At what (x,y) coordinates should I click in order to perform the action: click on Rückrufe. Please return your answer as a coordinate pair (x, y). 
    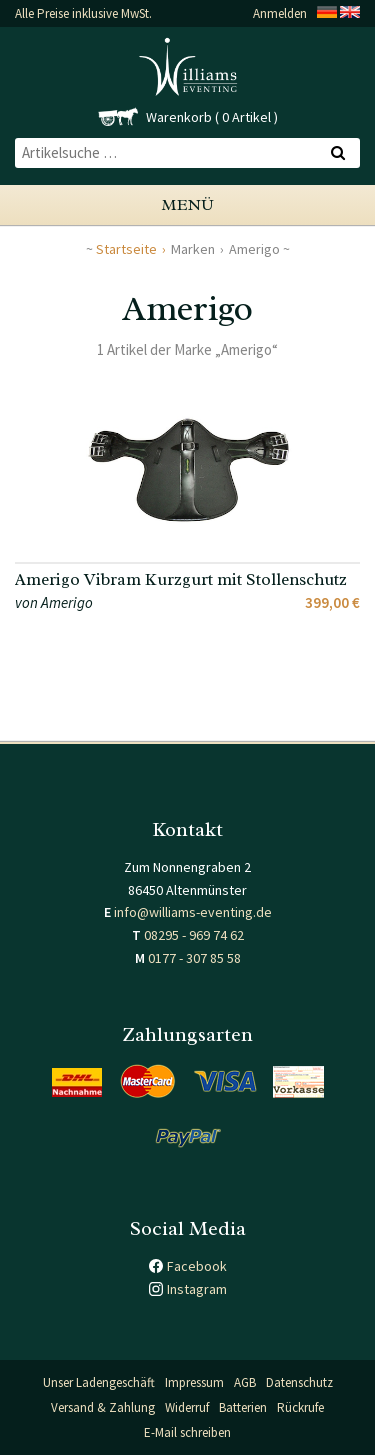
    Looking at the image, I should click on (300, 1407).